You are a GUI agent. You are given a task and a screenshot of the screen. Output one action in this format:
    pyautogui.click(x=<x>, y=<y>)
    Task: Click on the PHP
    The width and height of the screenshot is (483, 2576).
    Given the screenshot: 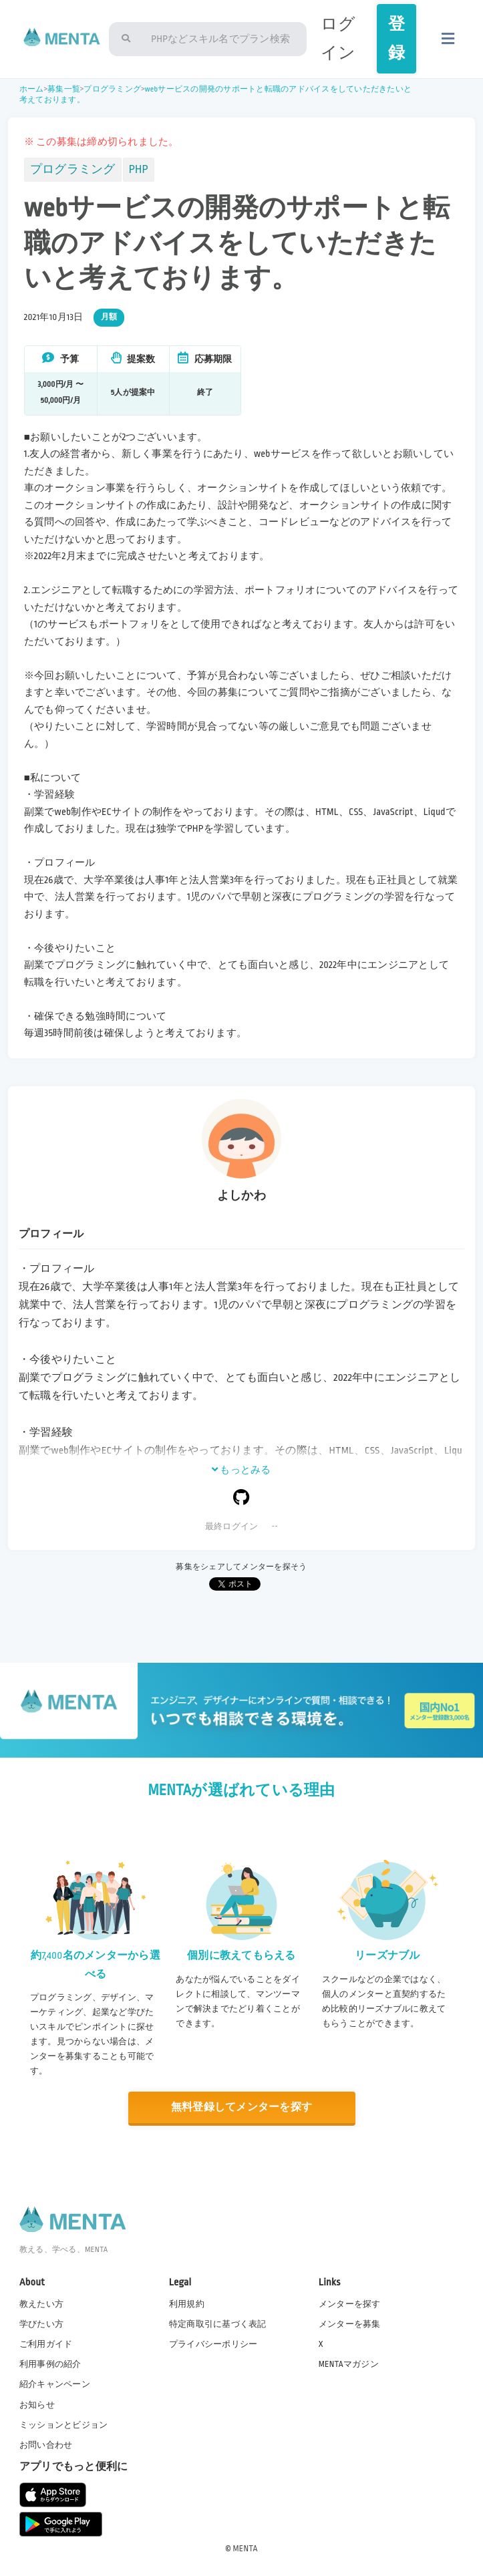 What is the action you would take?
    pyautogui.click(x=138, y=169)
    